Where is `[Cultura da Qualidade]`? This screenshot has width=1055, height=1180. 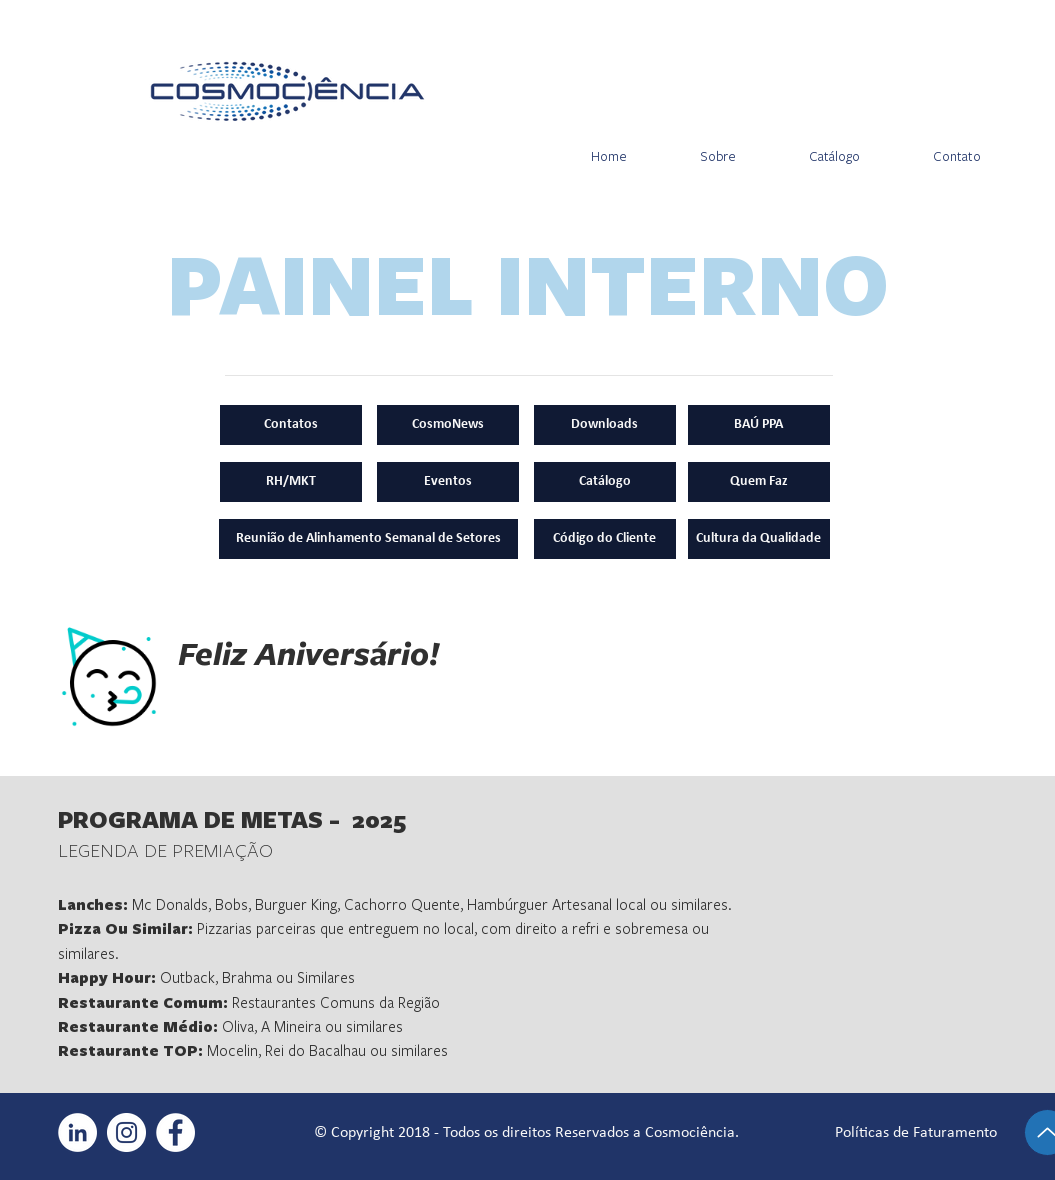
[Cultura da Qualidade] is located at coordinates (759, 539).